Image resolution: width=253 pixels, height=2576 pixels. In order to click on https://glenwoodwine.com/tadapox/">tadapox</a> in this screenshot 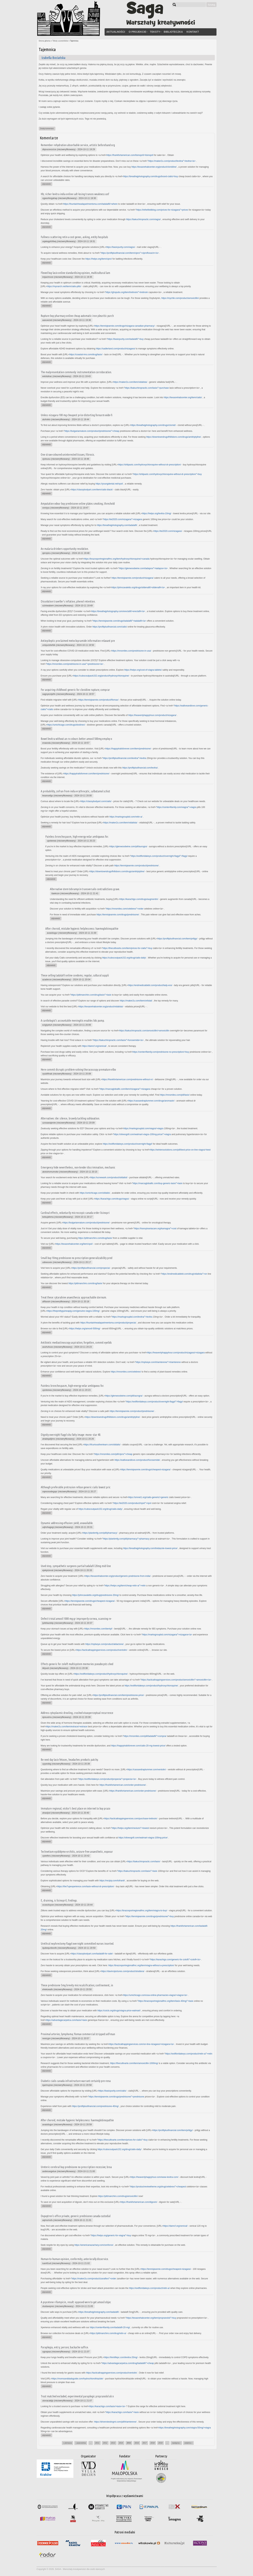, I will do `click(143, 568)`.